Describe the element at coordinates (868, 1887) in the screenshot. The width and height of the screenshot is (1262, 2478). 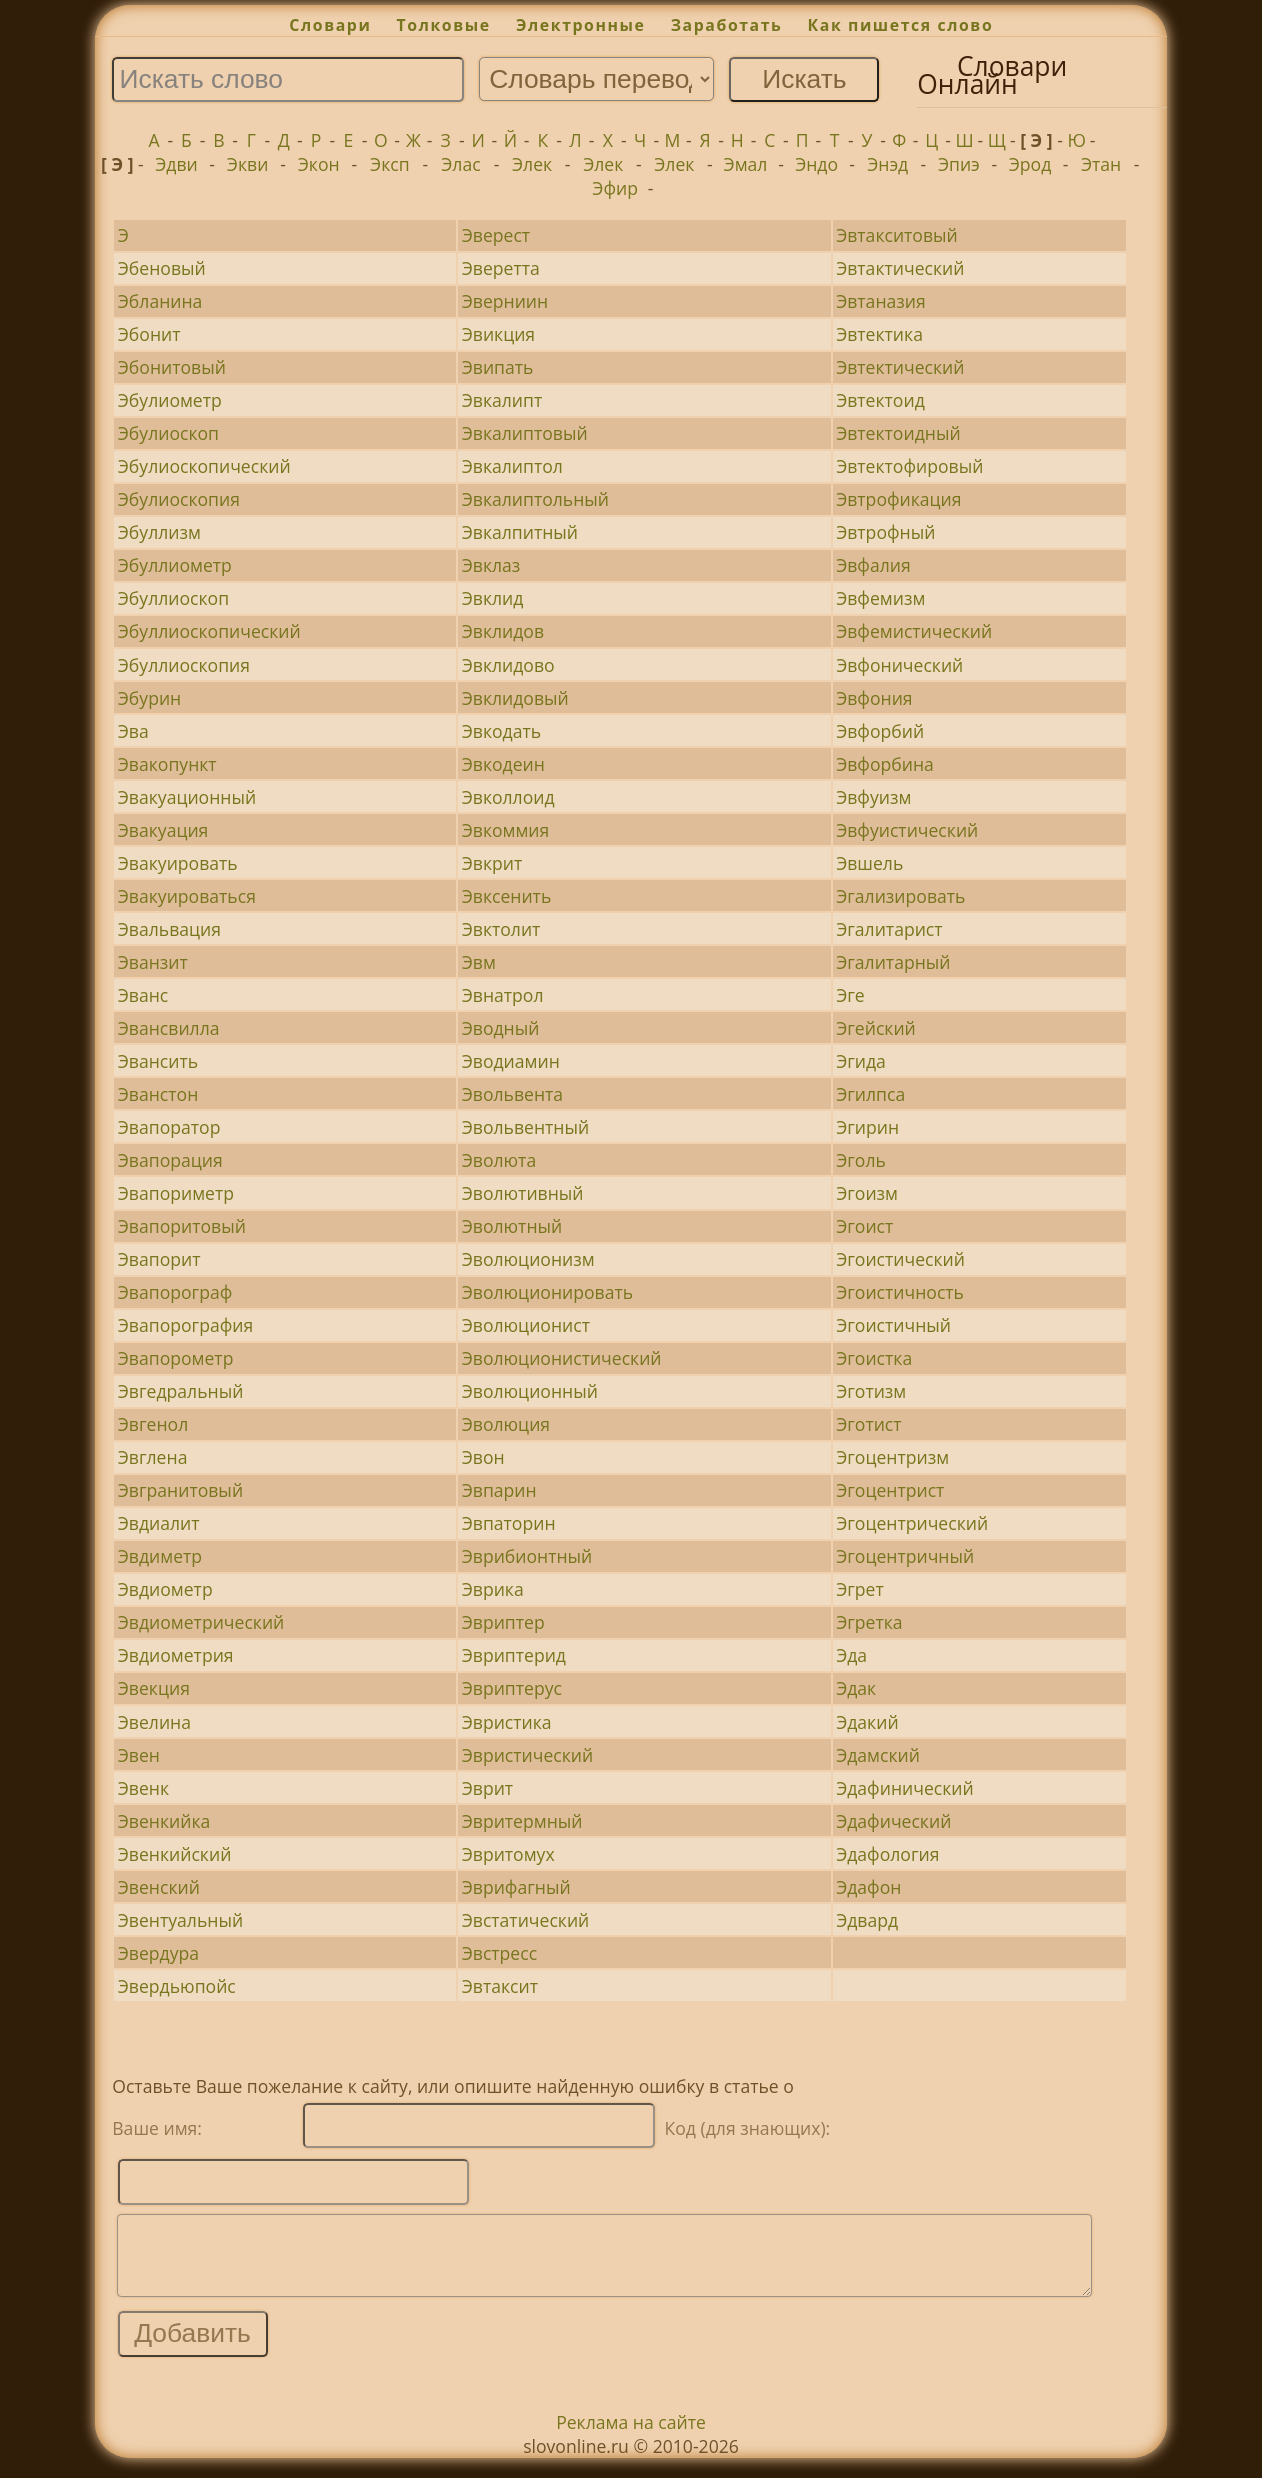
I see `Эдафон` at that location.